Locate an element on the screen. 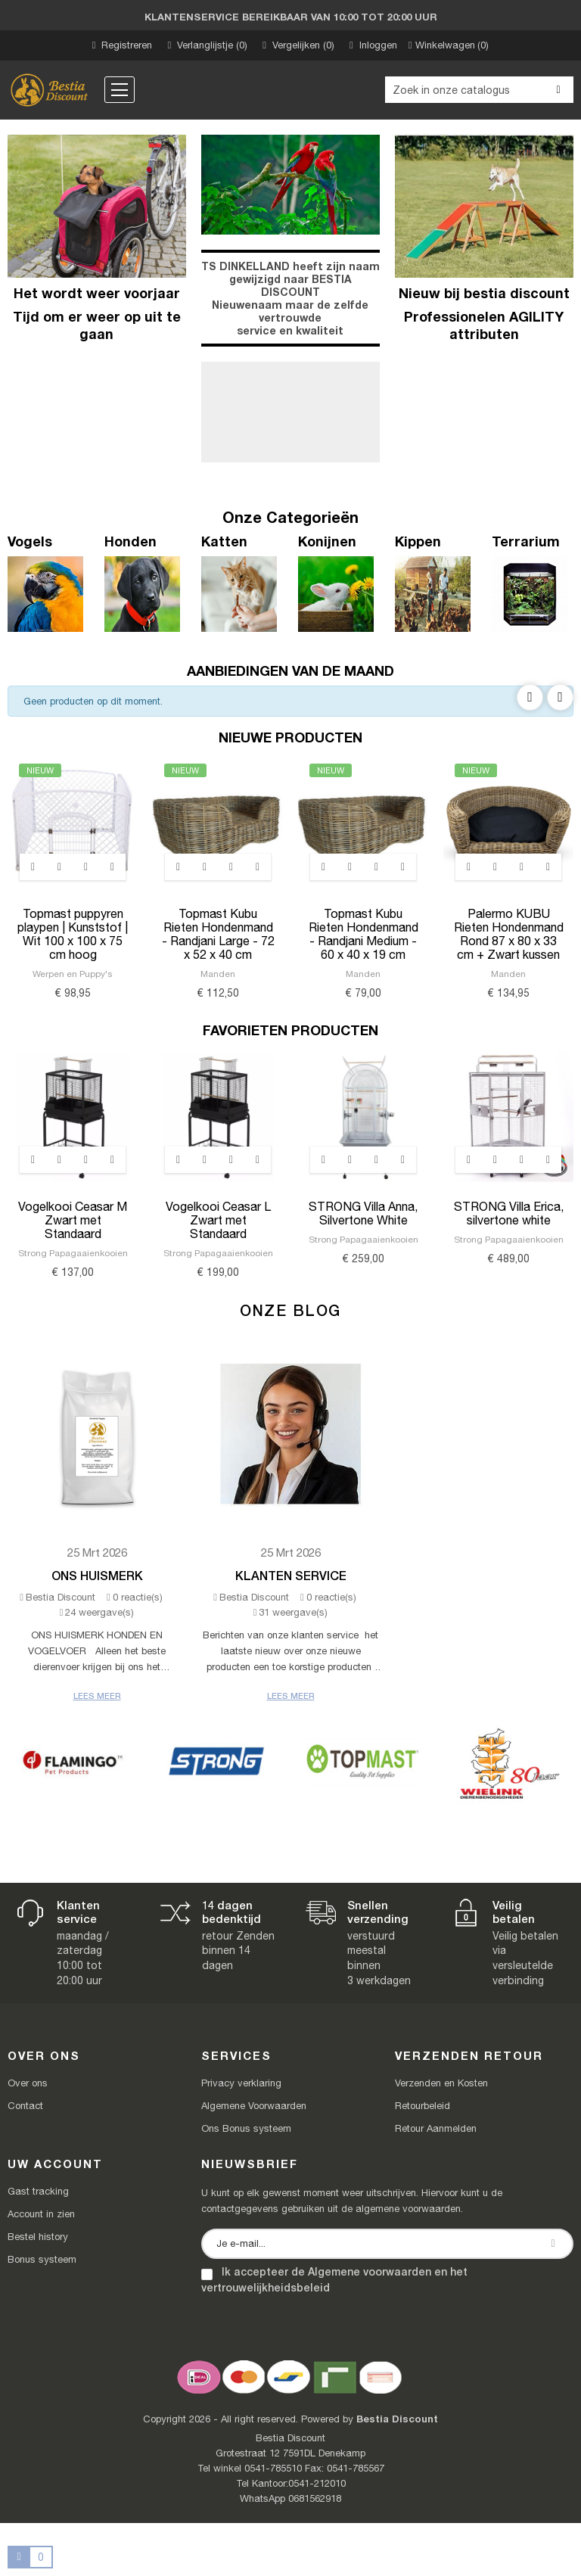 The height and width of the screenshot is (2576, 581). Retour Aanmelden is located at coordinates (436, 2128).